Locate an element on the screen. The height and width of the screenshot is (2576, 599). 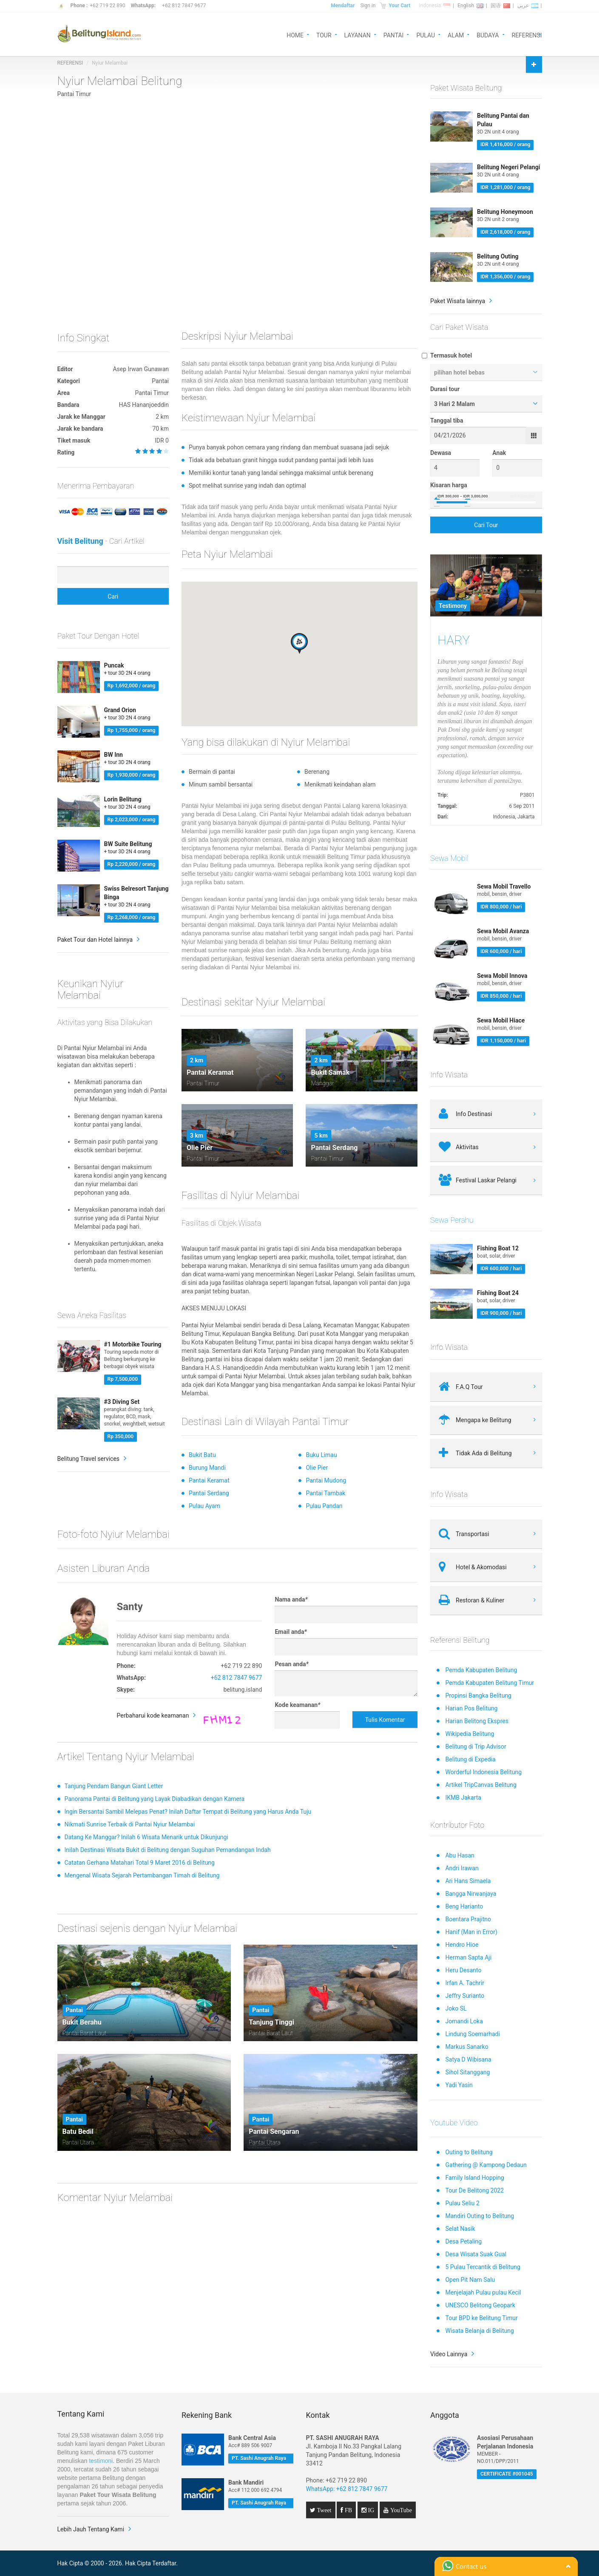
Irfan A. Tachrir is located at coordinates (464, 1983).